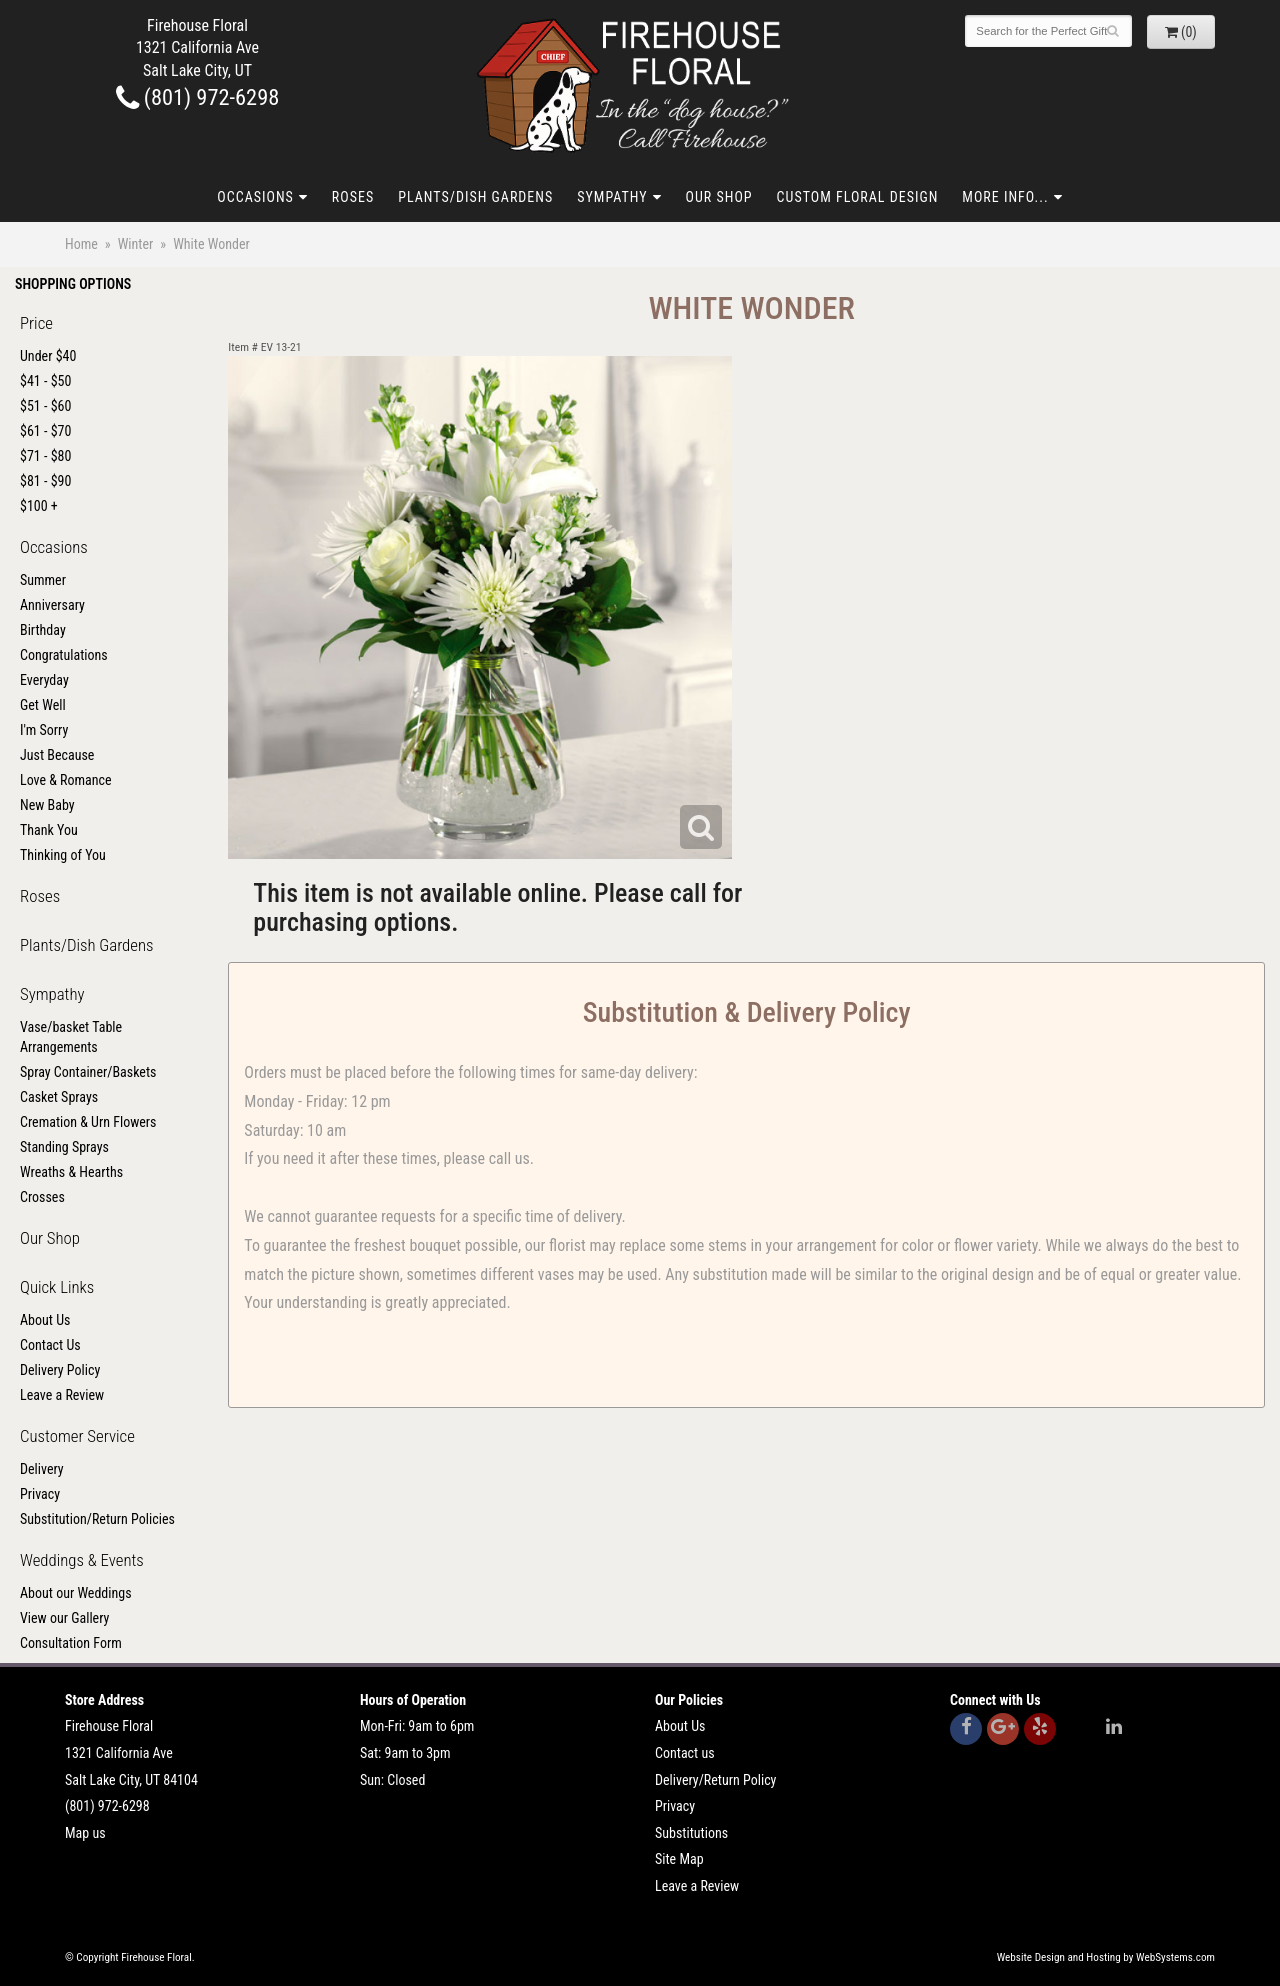 The image size is (1280, 1986). I want to click on About our Weddings, so click(76, 1593).